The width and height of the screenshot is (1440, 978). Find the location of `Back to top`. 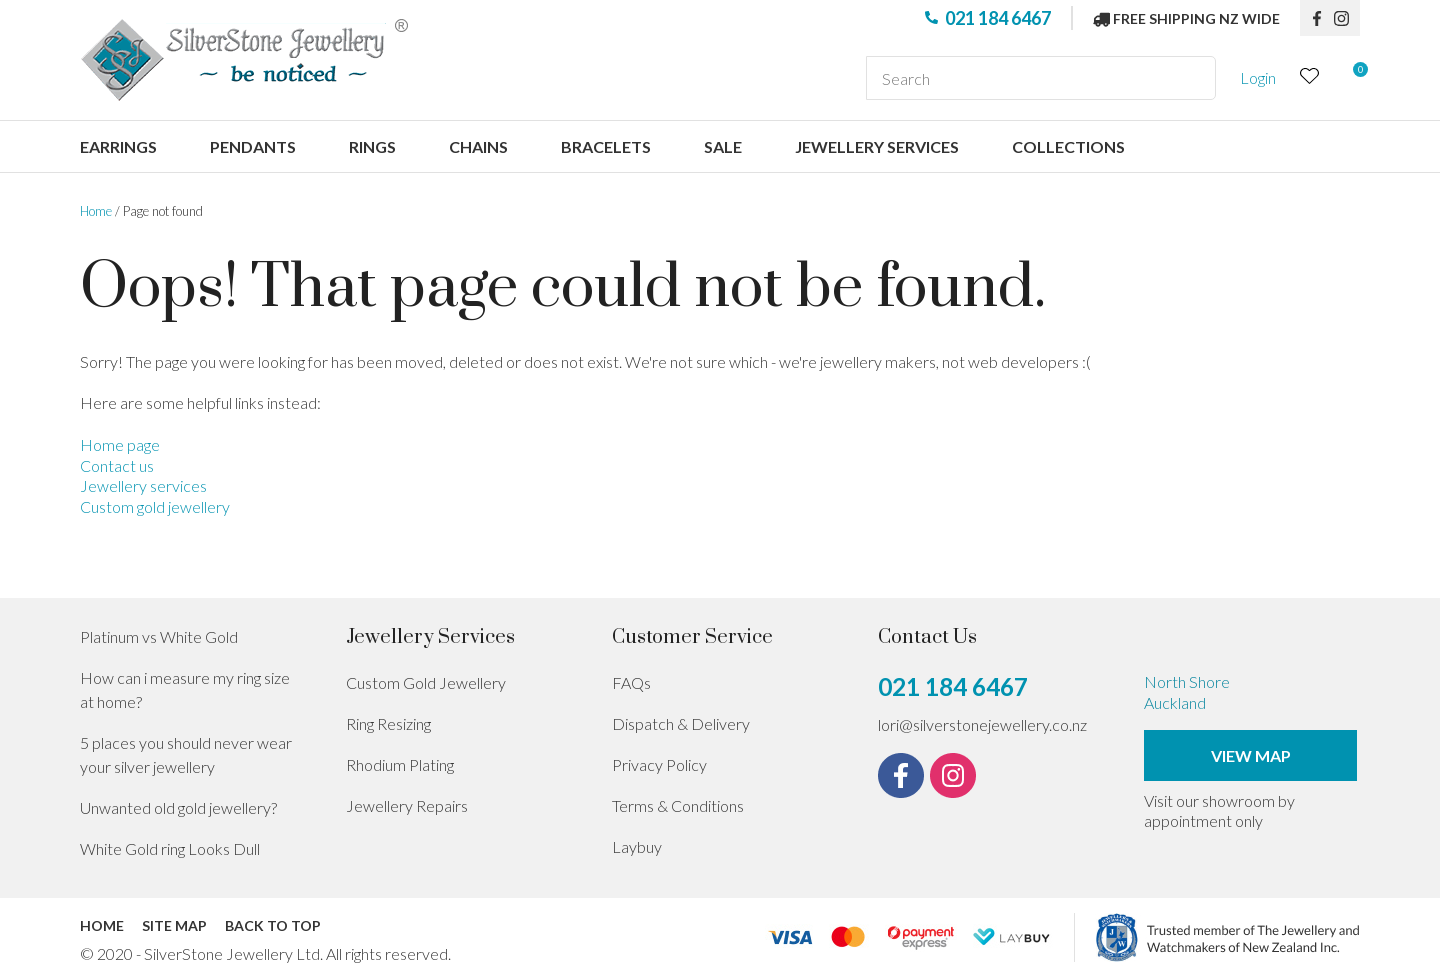

Back to top is located at coordinates (273, 925).